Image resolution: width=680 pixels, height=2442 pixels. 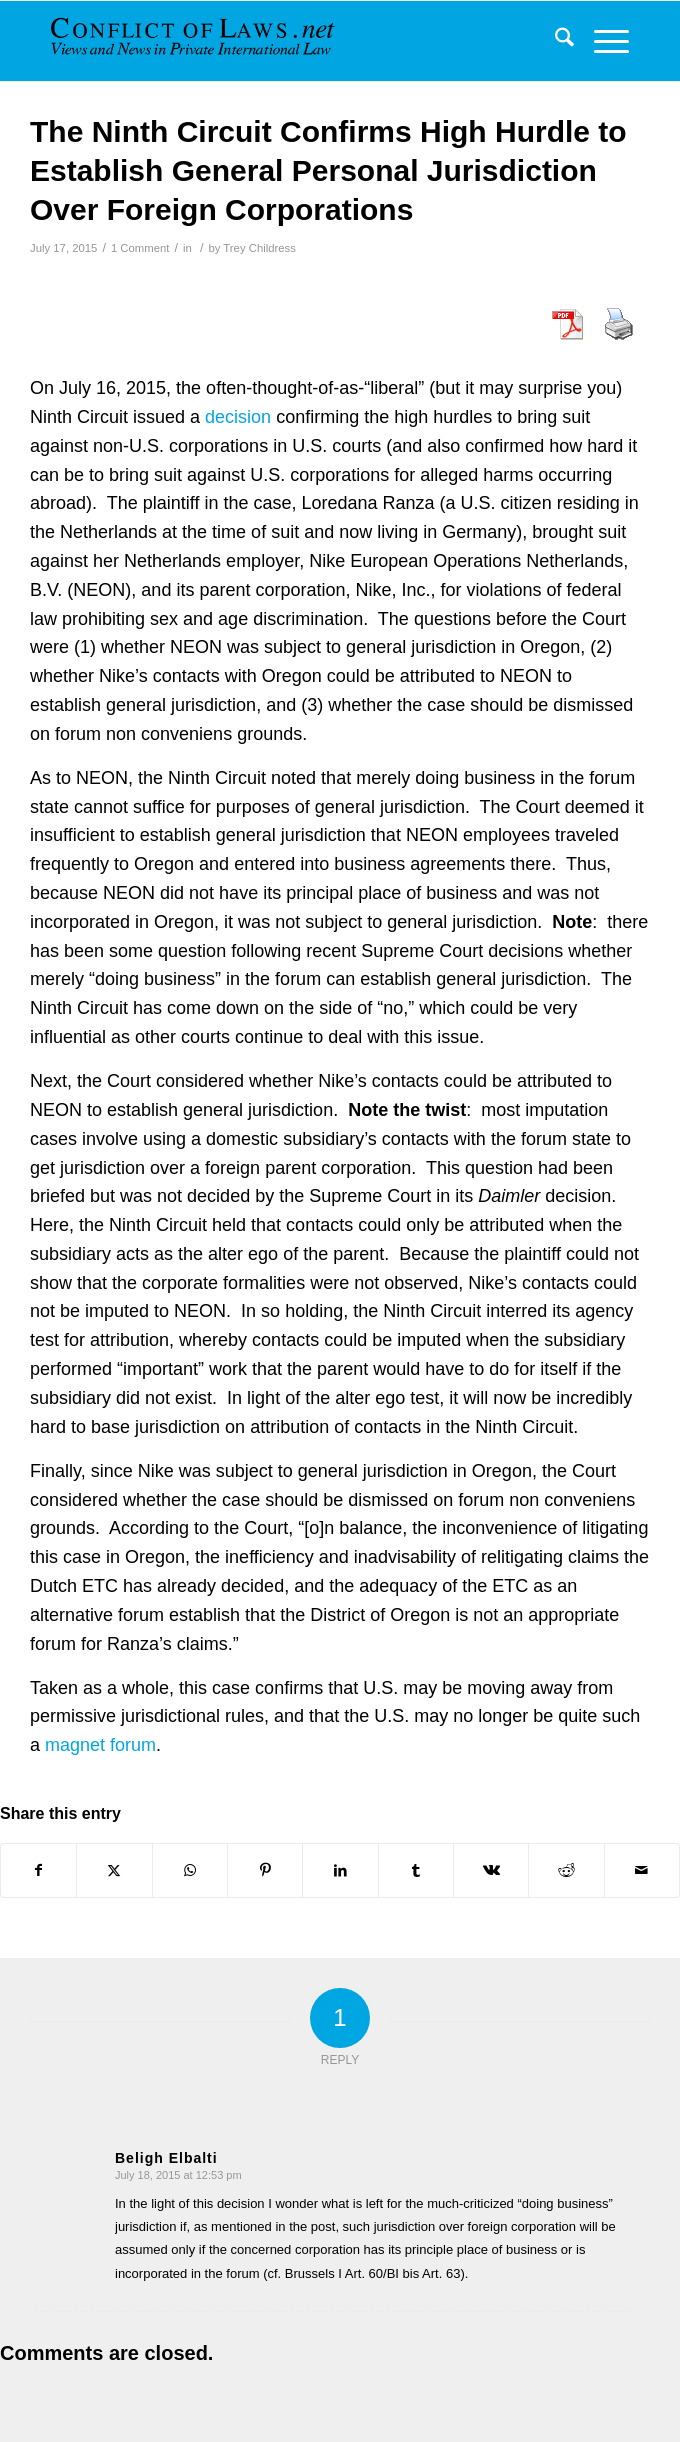 What do you see at coordinates (566, 1870) in the screenshot?
I see `[Share on Reddit]` at bounding box center [566, 1870].